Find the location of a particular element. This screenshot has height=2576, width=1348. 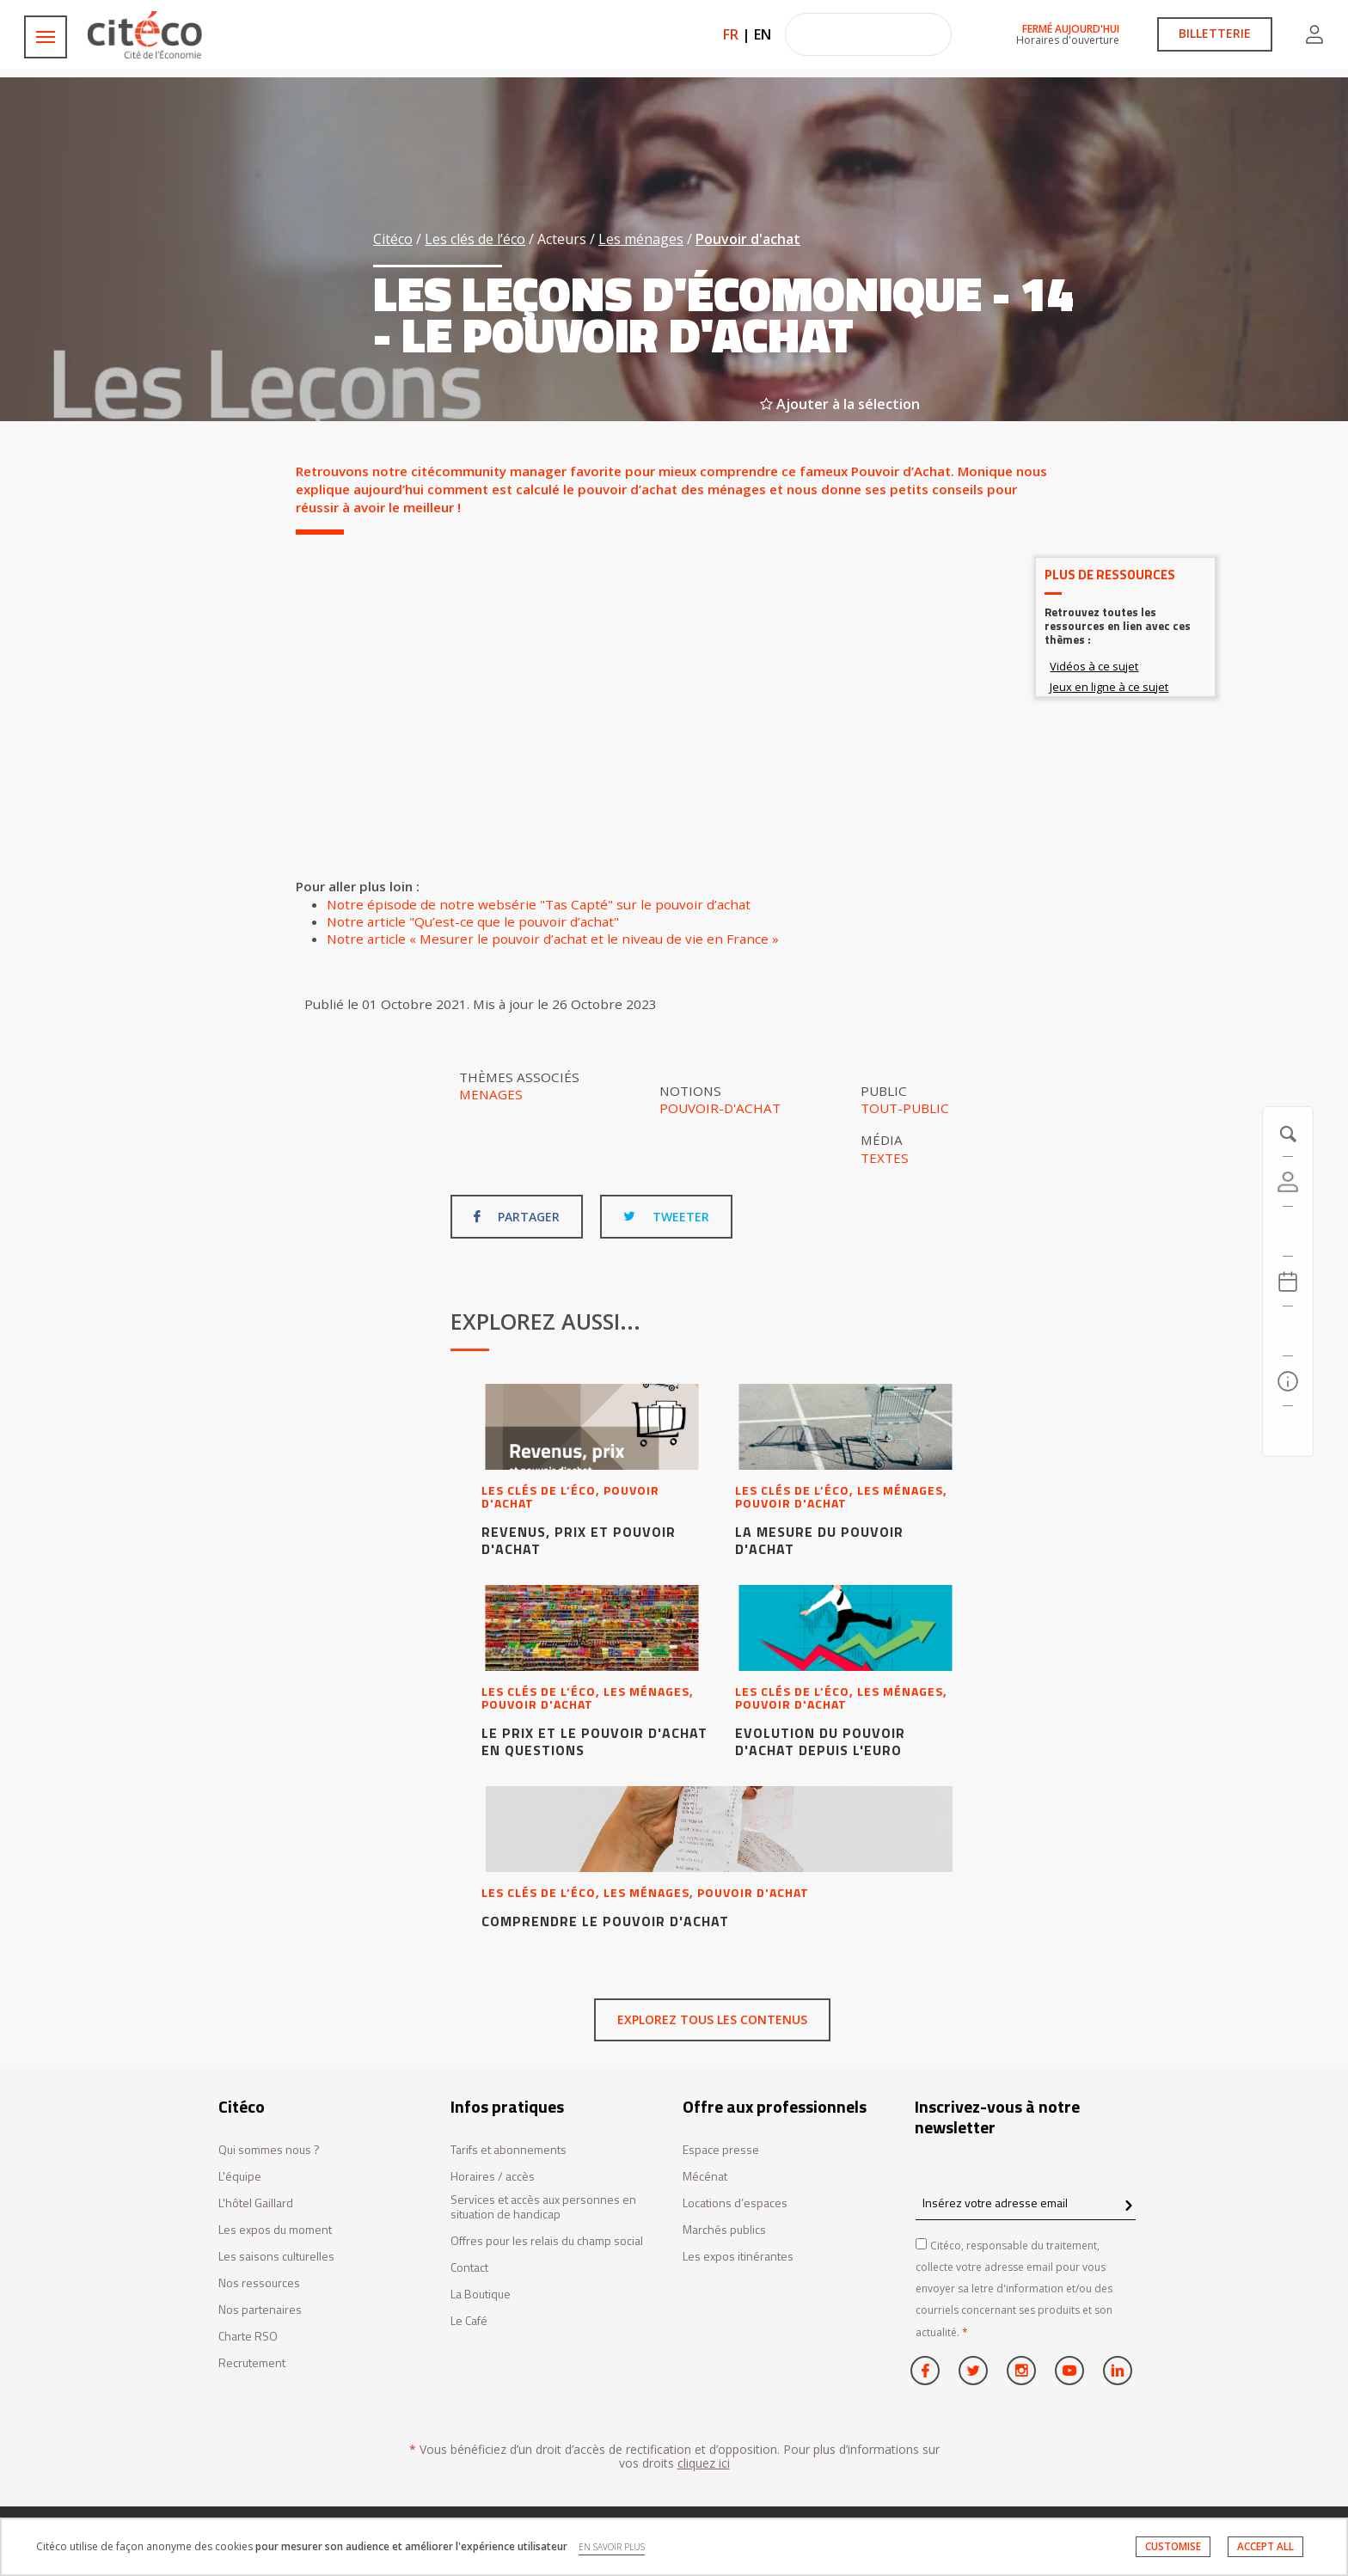

Notre article « Mesurer le pouvoir d’achat et le niveau de vie en France » is located at coordinates (553, 938).